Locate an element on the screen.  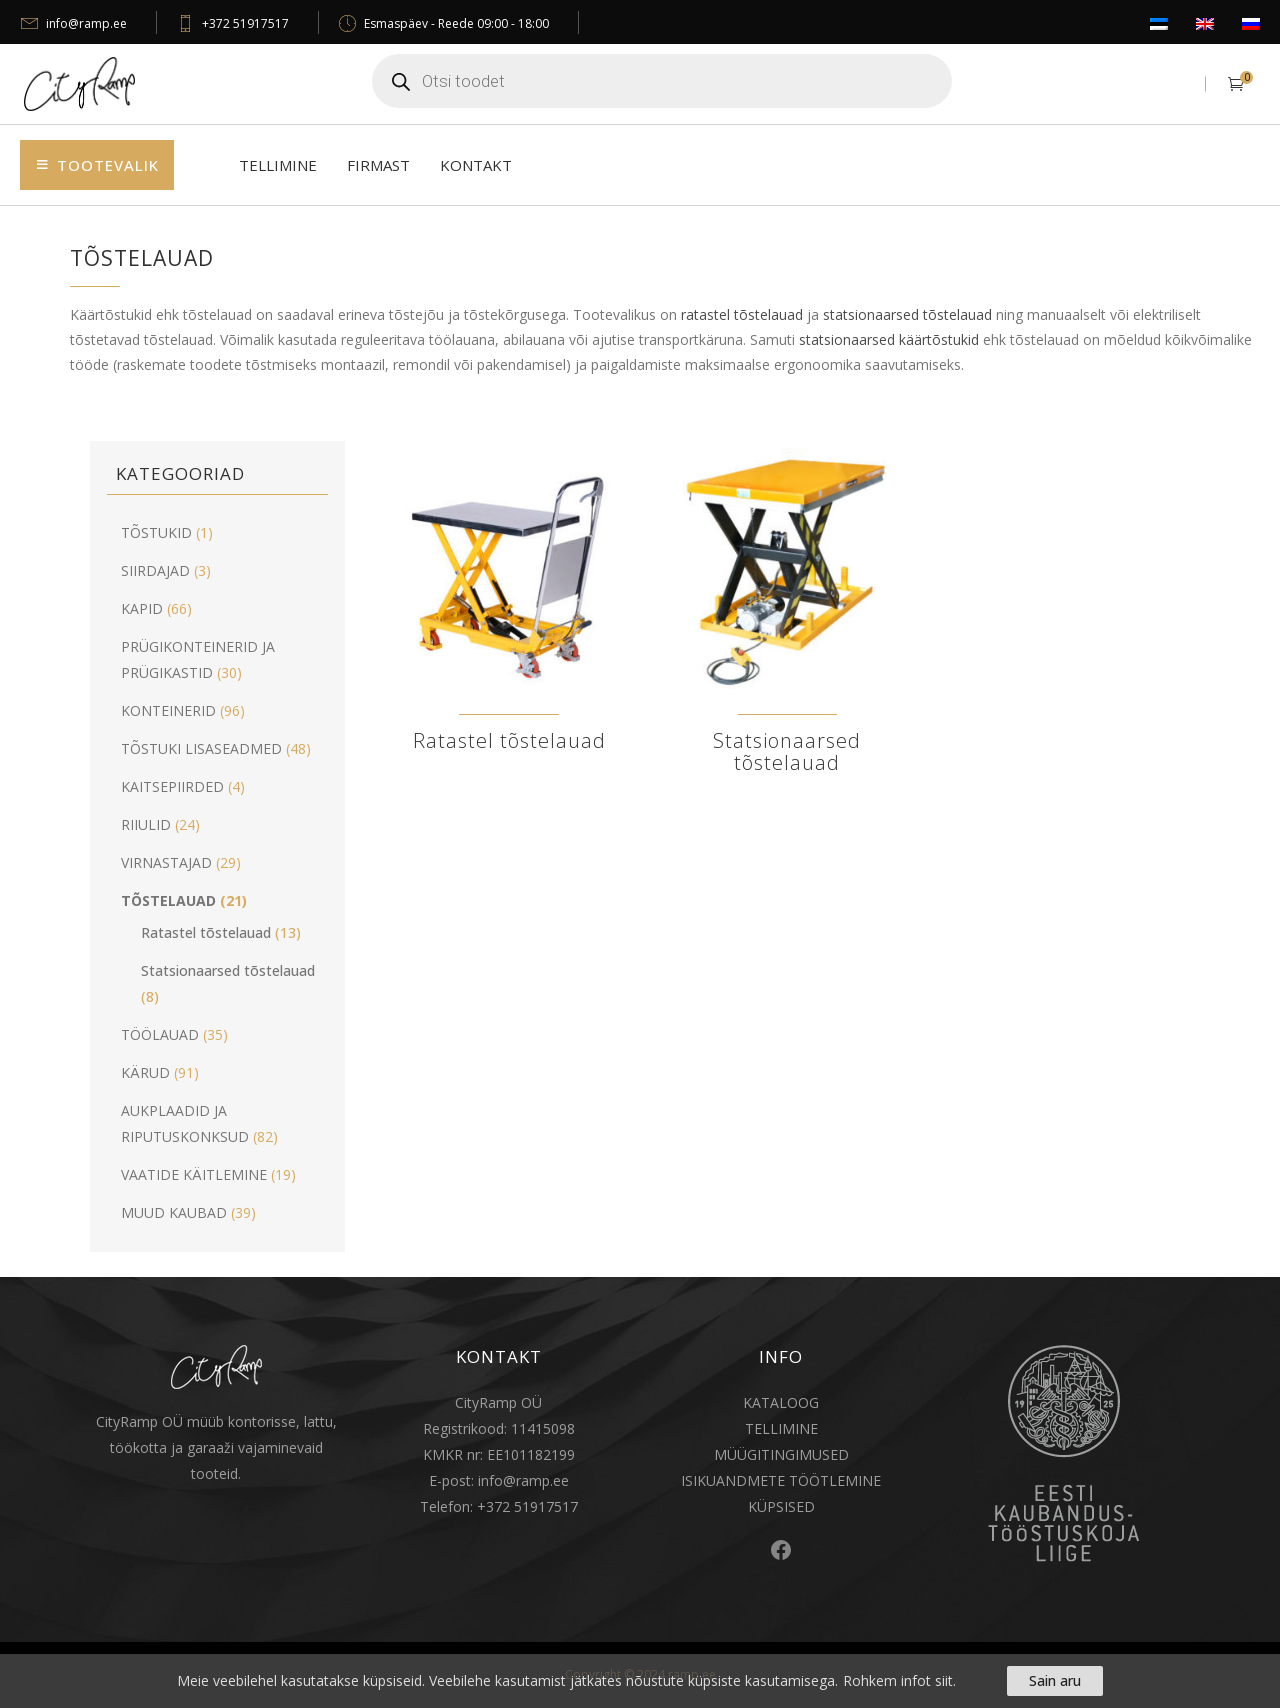
Sain aru is located at coordinates (1055, 1680).